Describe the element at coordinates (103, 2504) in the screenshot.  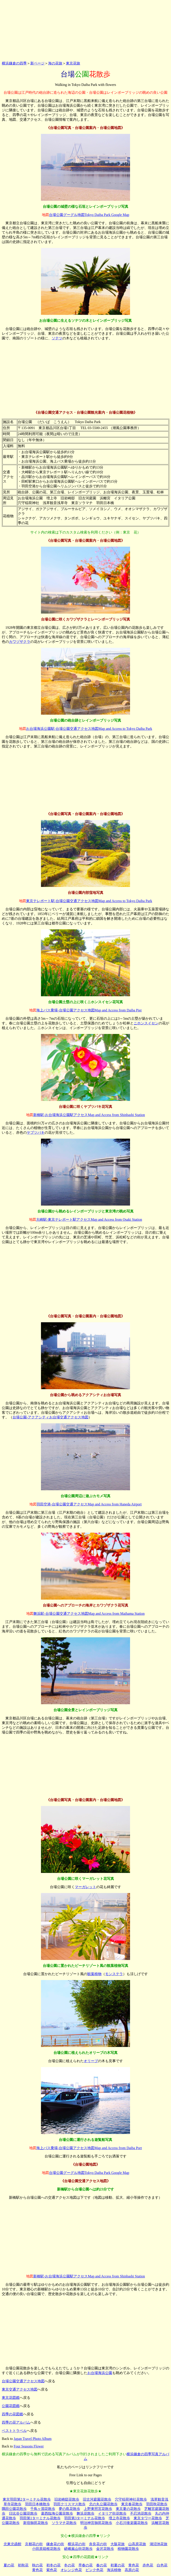
I see `北の丸公園花散歩` at that location.